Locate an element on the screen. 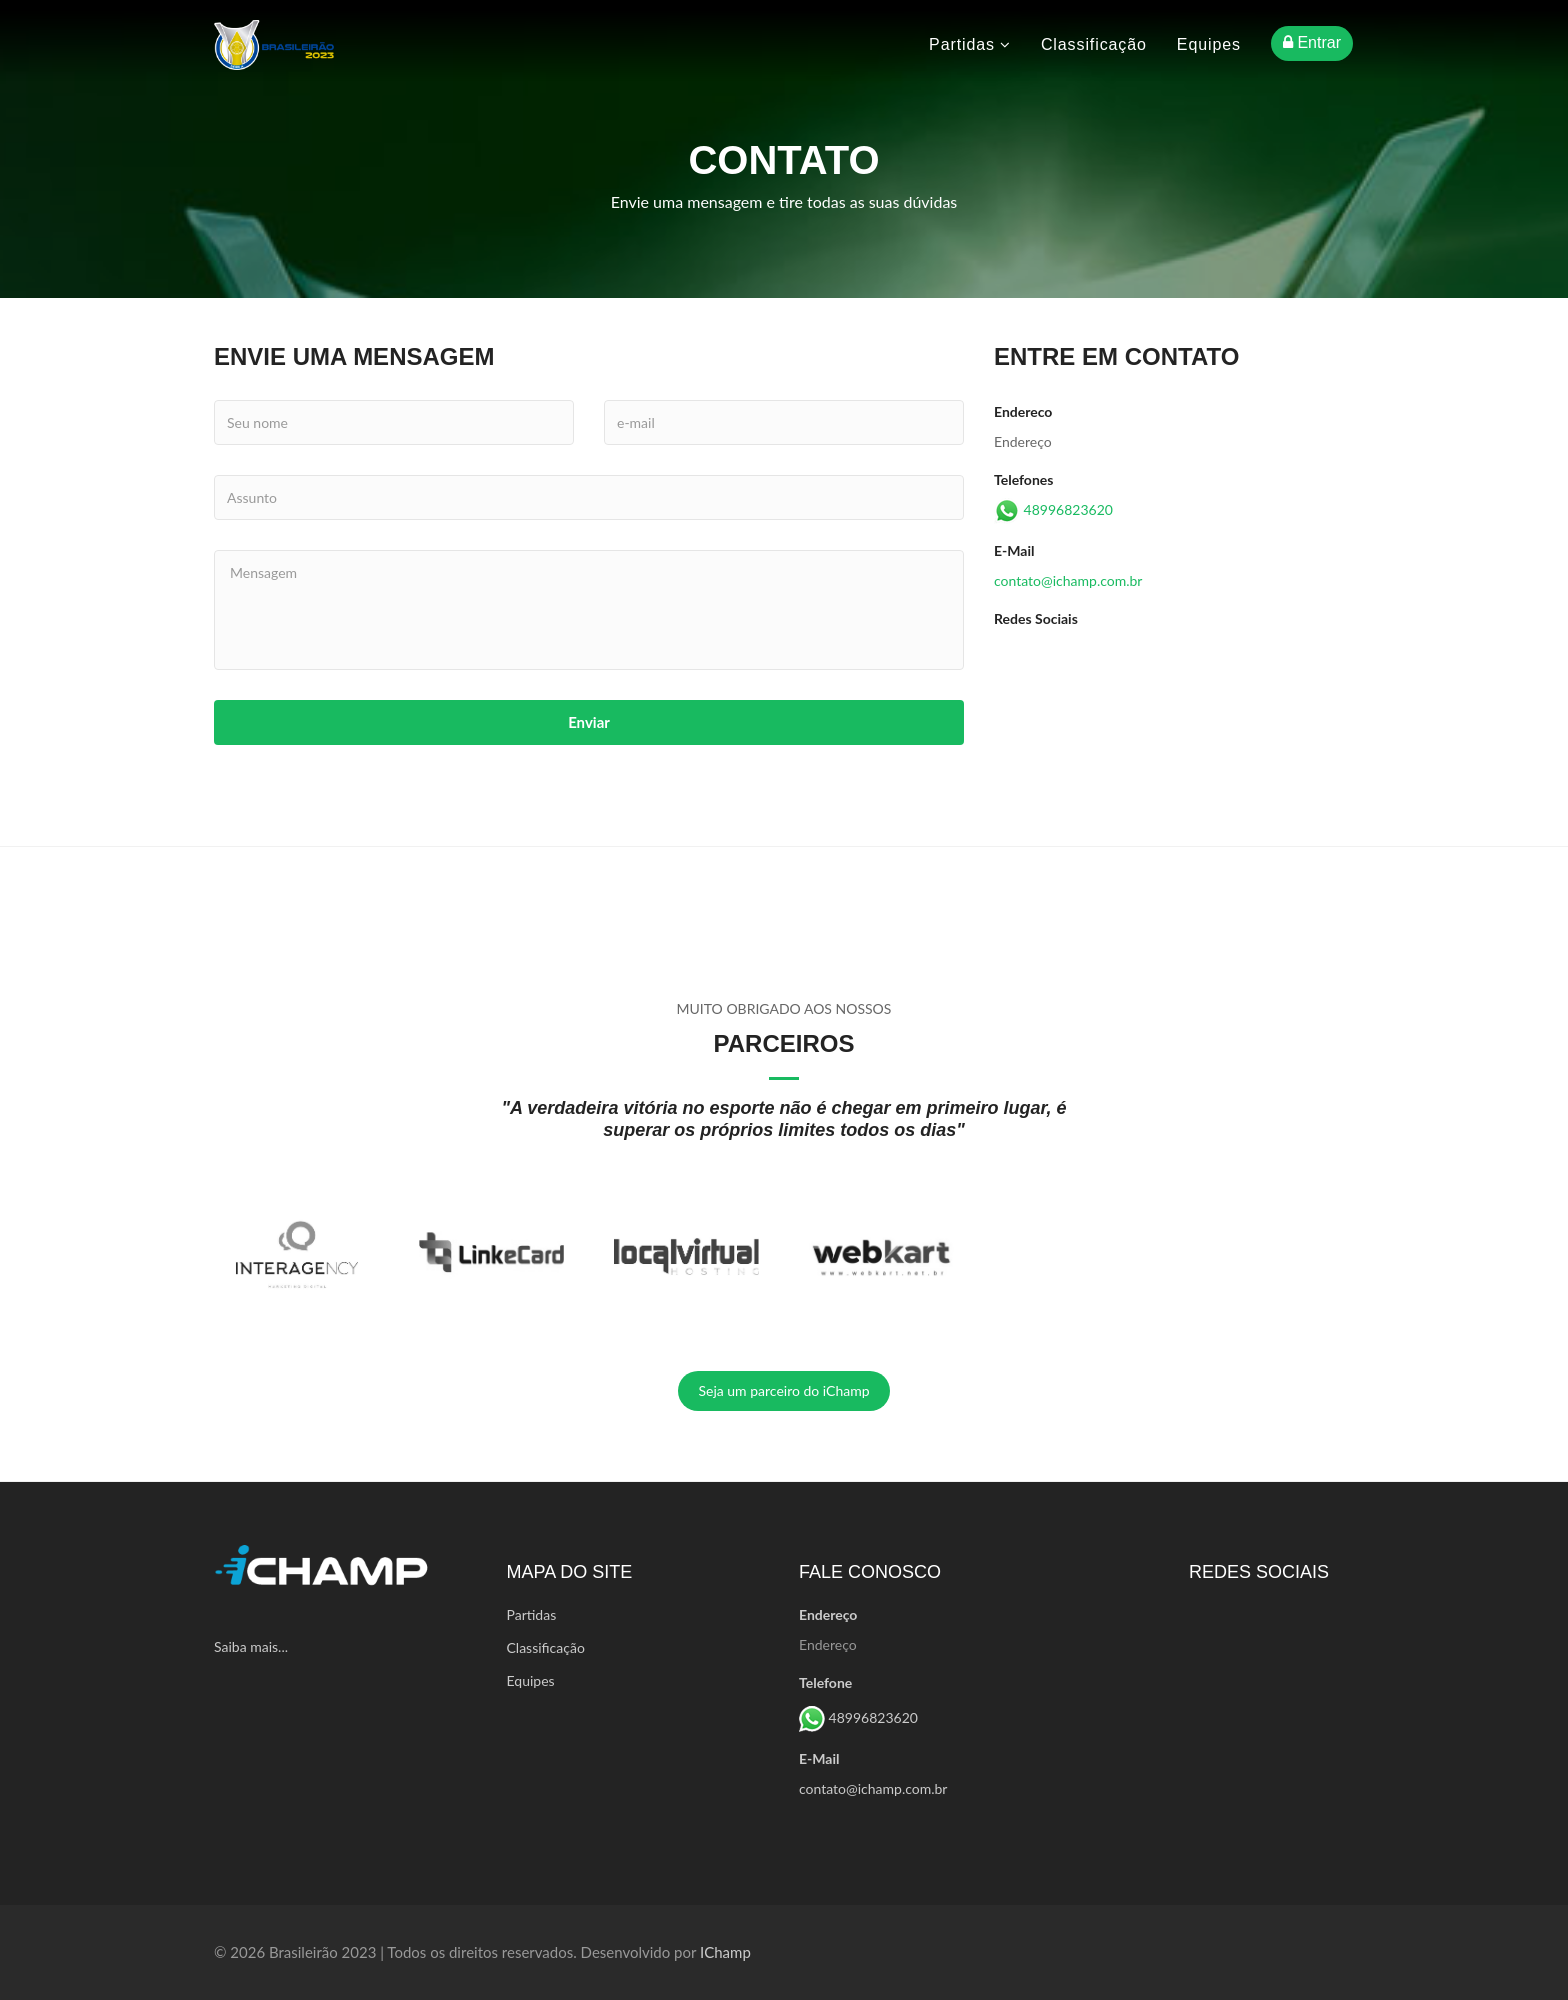  Enviar is located at coordinates (589, 722).